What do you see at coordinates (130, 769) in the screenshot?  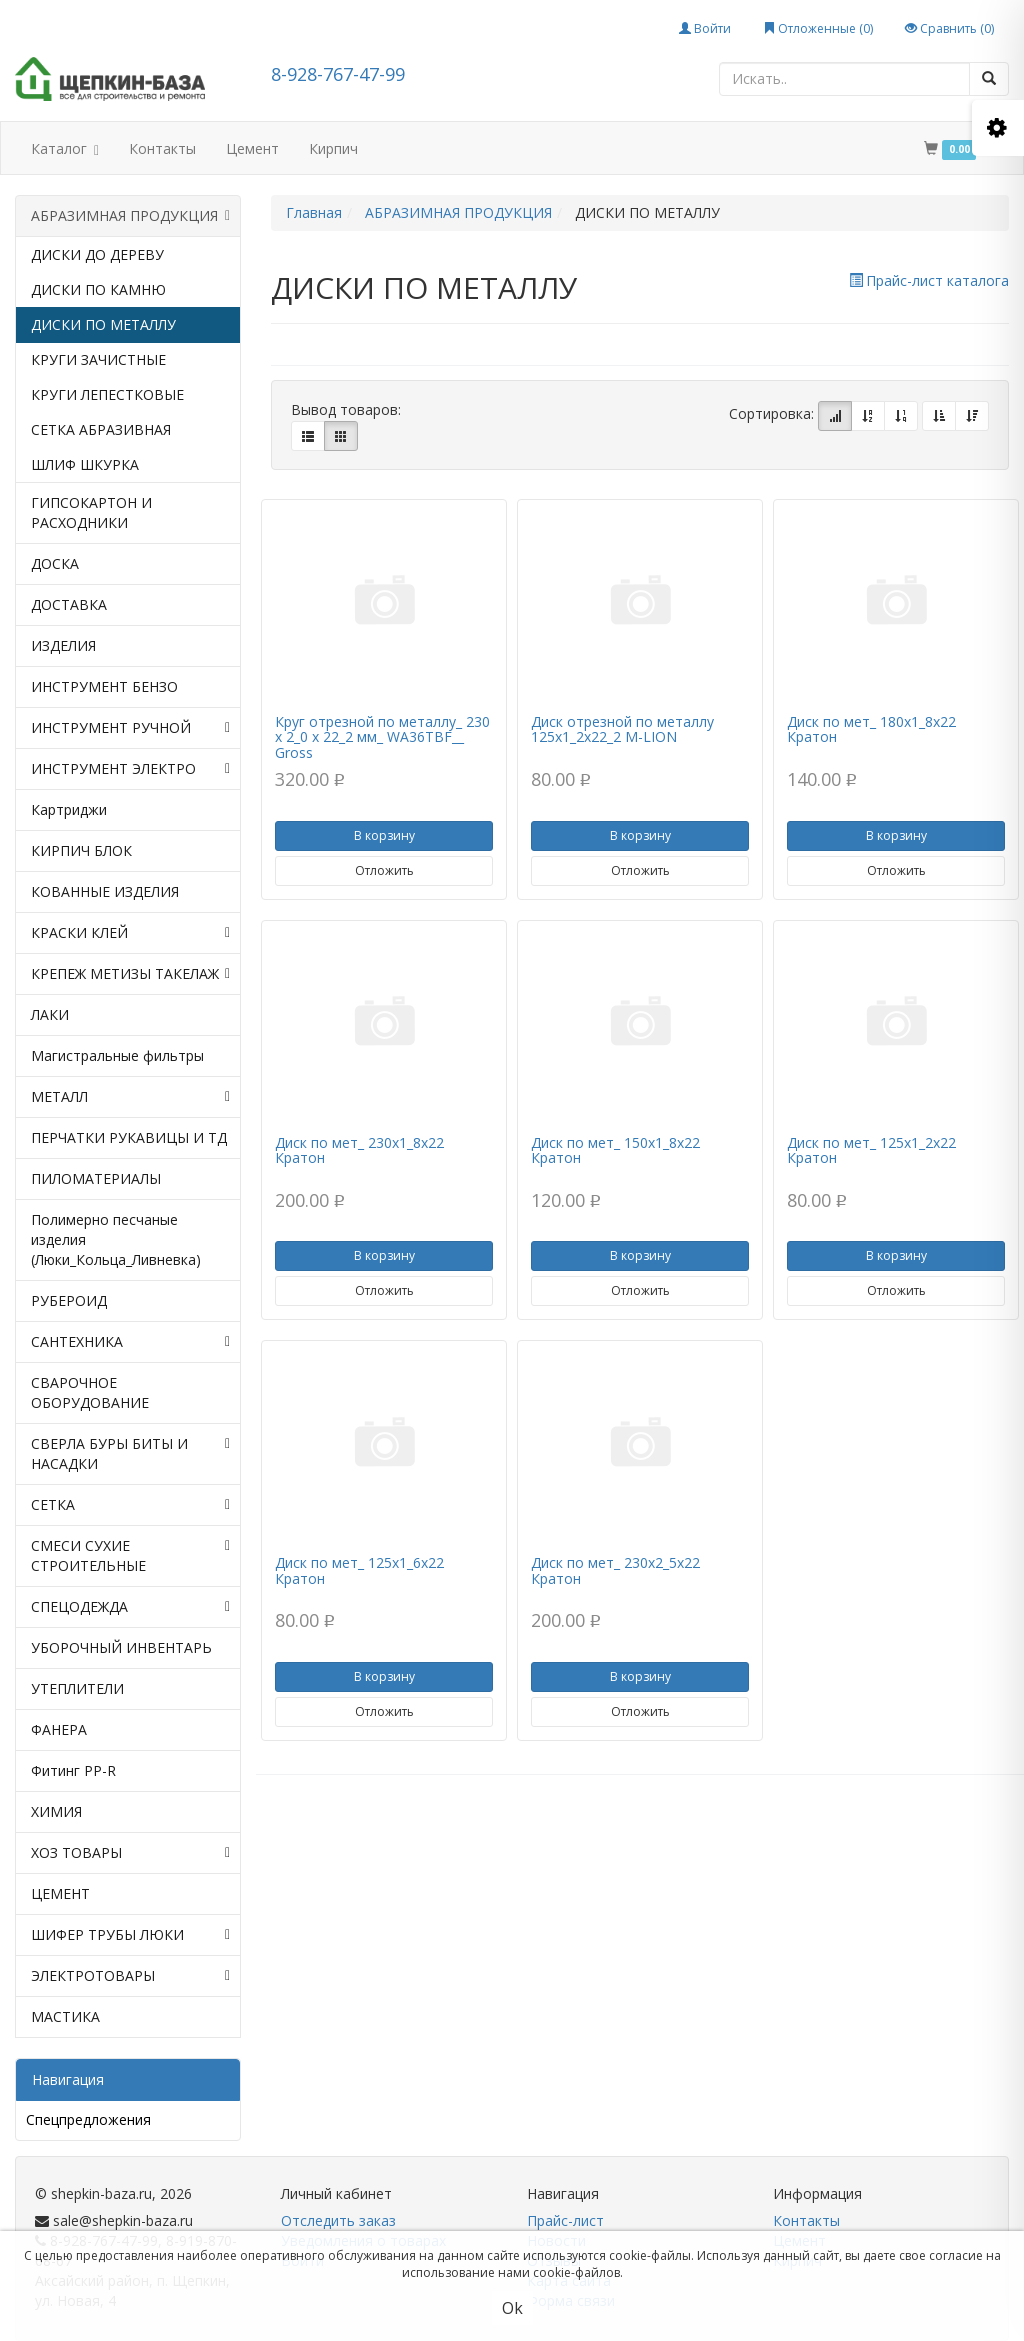 I see `ИНСТРУМЕНТ ЭЛЕКТРО` at bounding box center [130, 769].